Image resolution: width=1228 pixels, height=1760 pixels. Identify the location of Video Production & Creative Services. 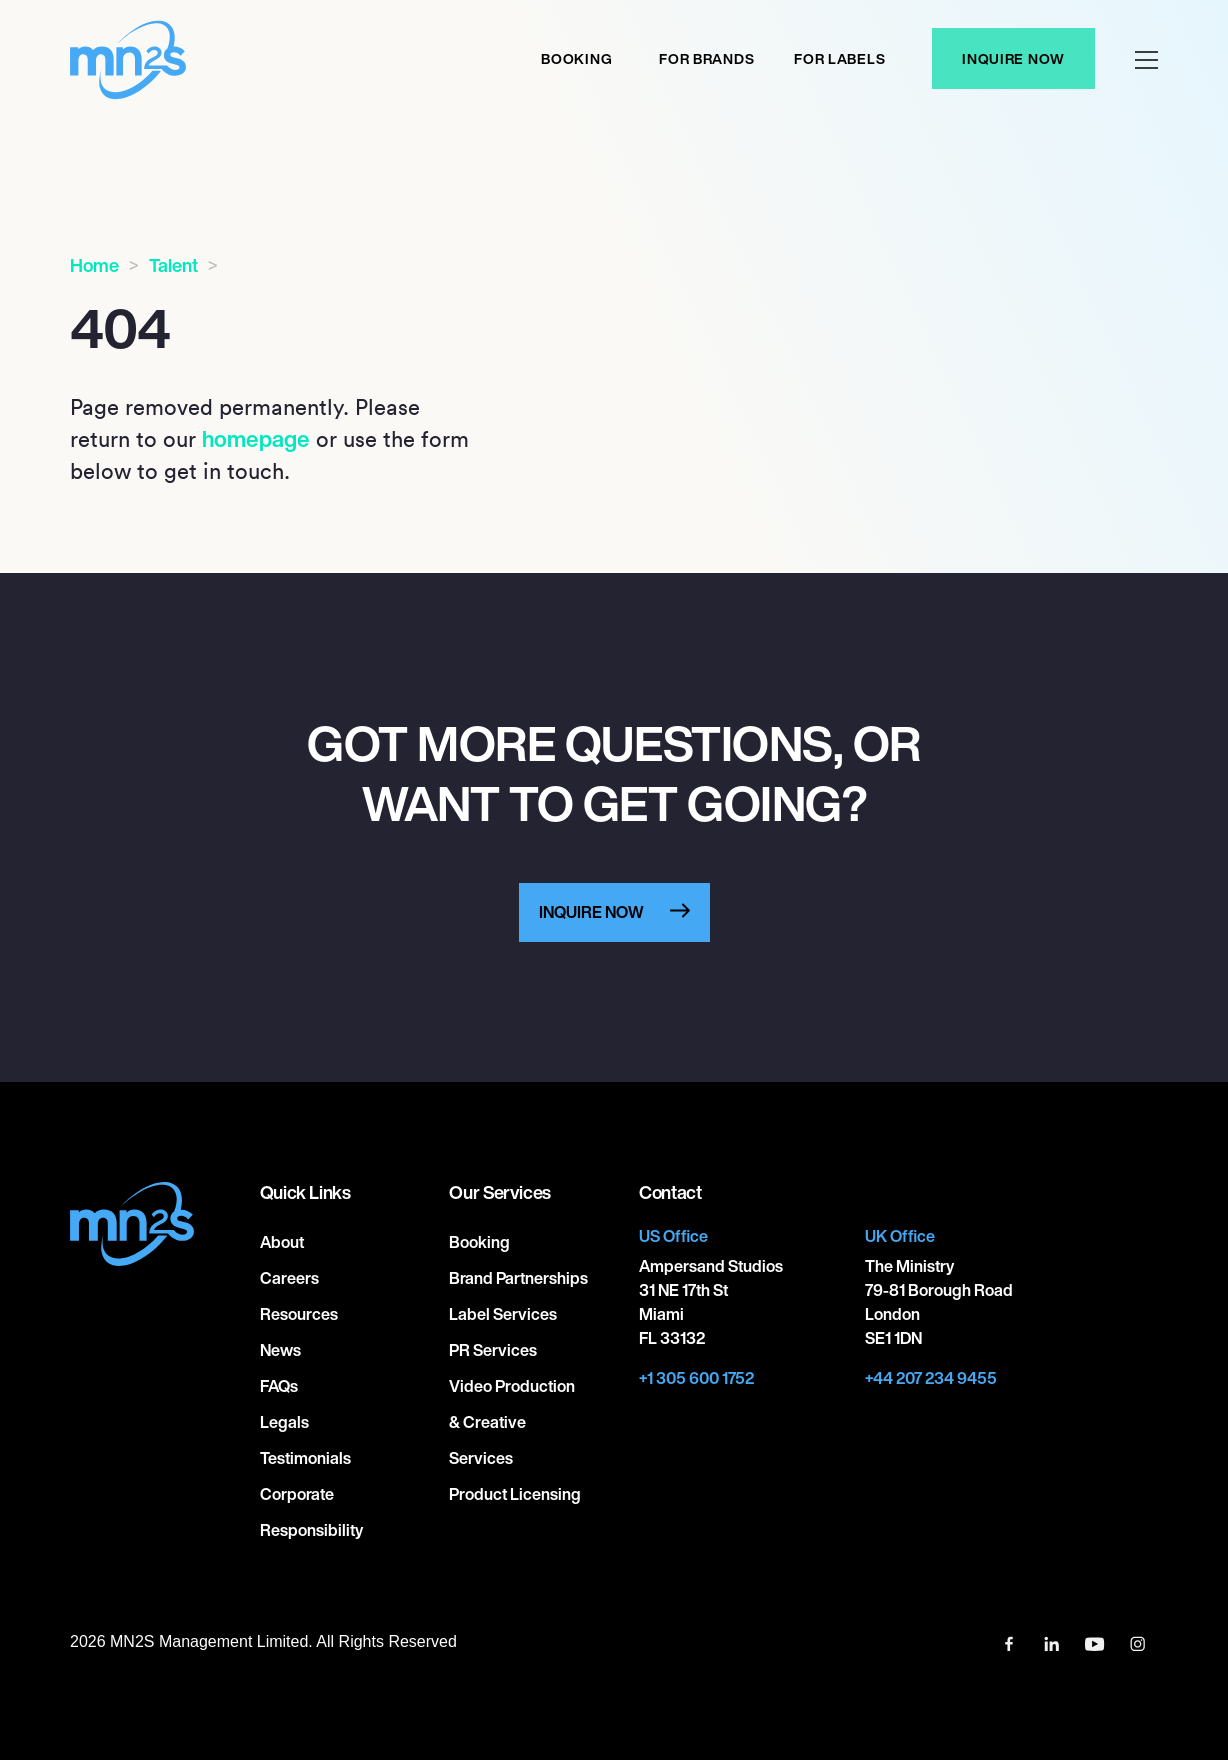
(512, 1422).